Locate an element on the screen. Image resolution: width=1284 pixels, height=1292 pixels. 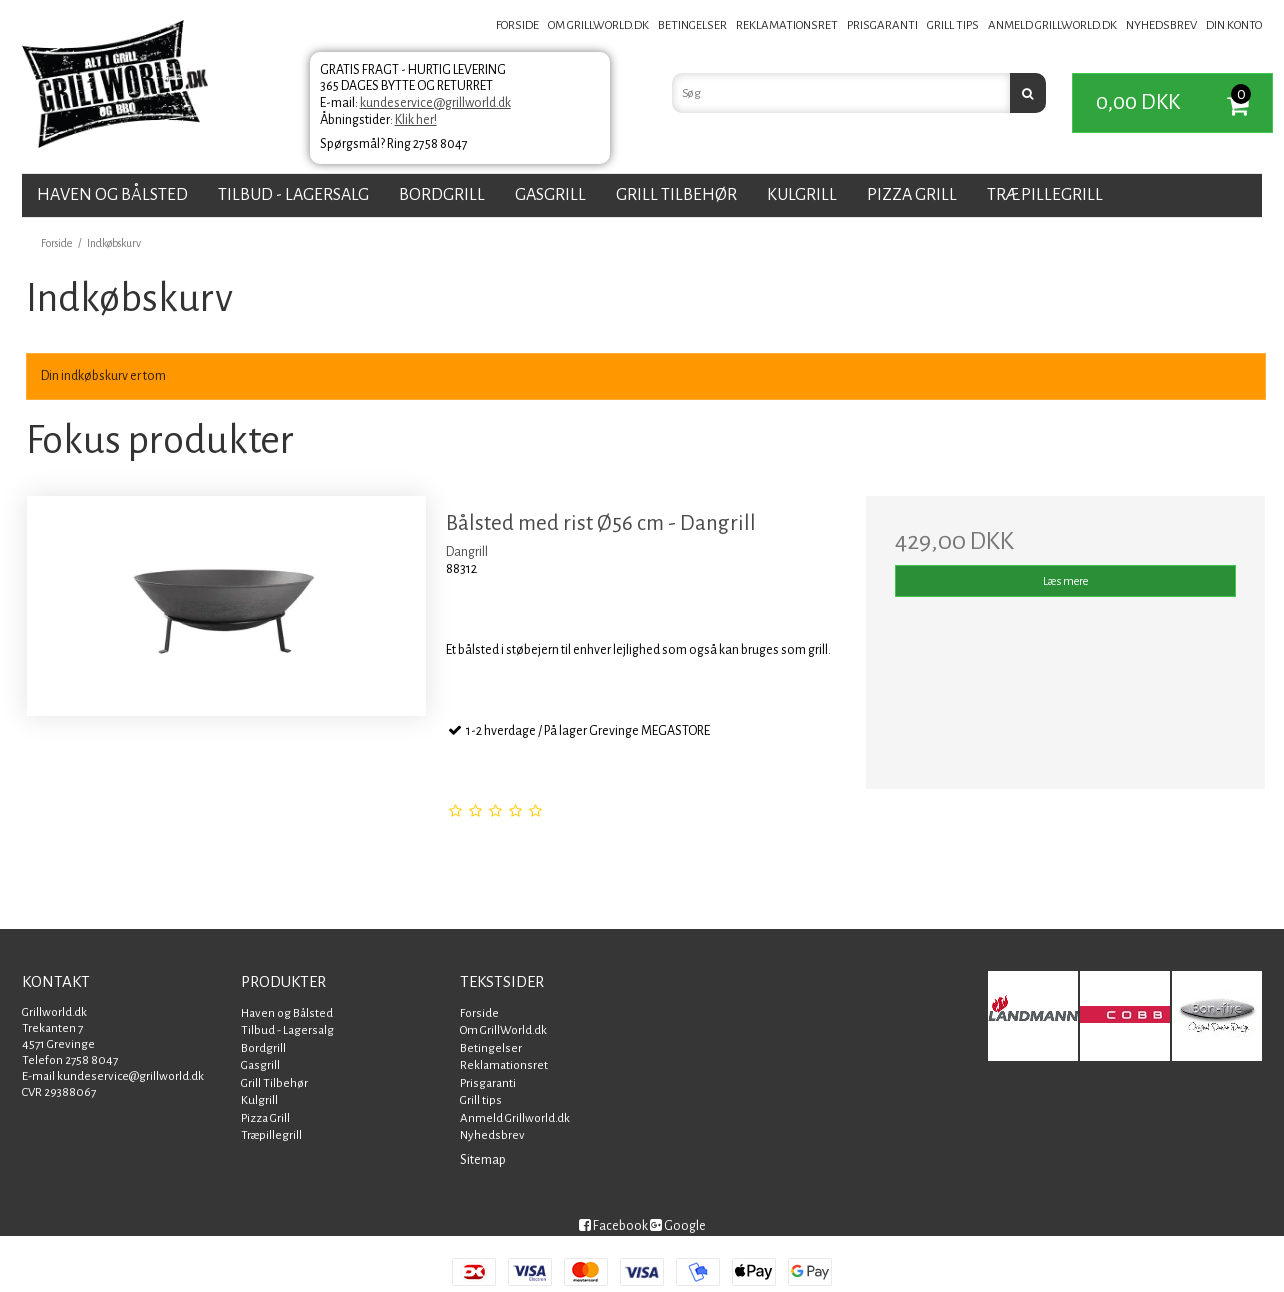
Tilbud - Lagersalg is located at coordinates (293, 195).